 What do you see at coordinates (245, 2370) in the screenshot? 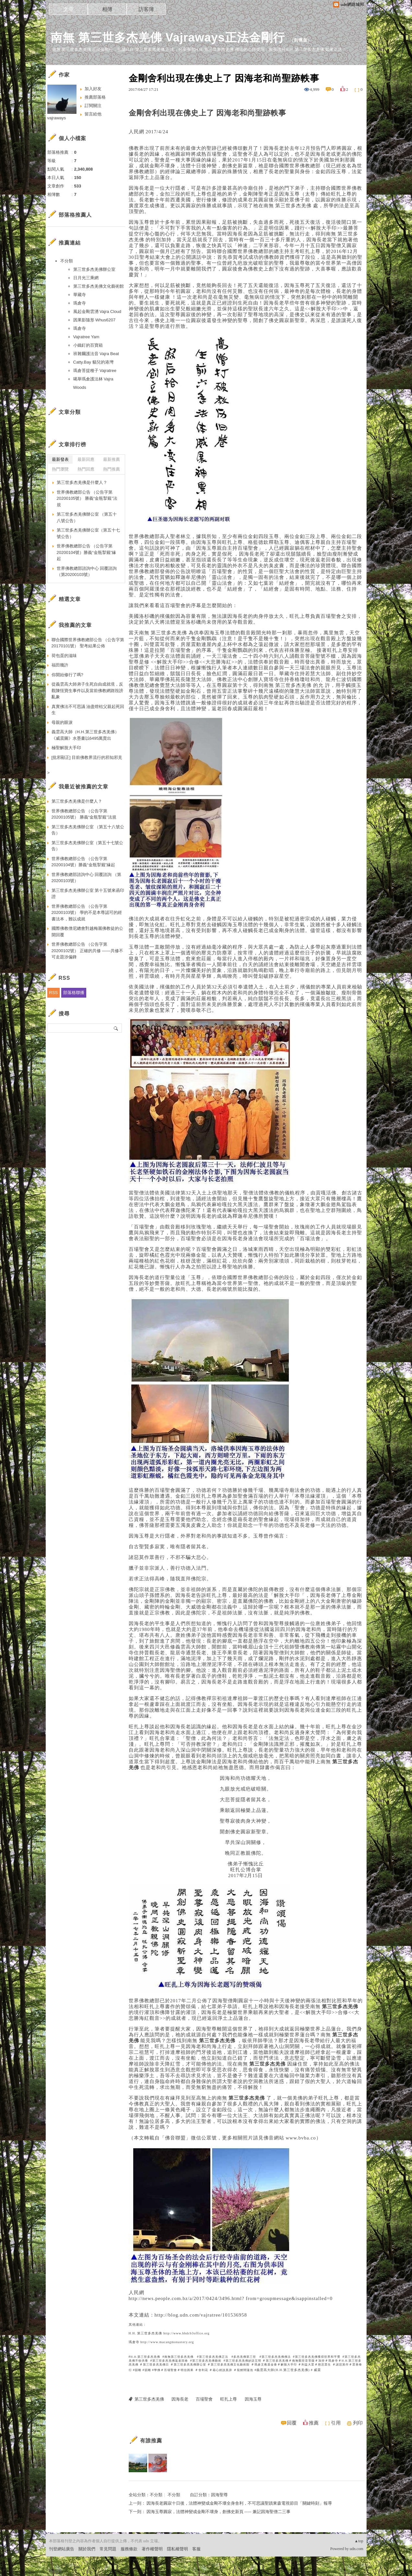
I see `龍鯉鬧蓮池` at bounding box center [245, 2370].